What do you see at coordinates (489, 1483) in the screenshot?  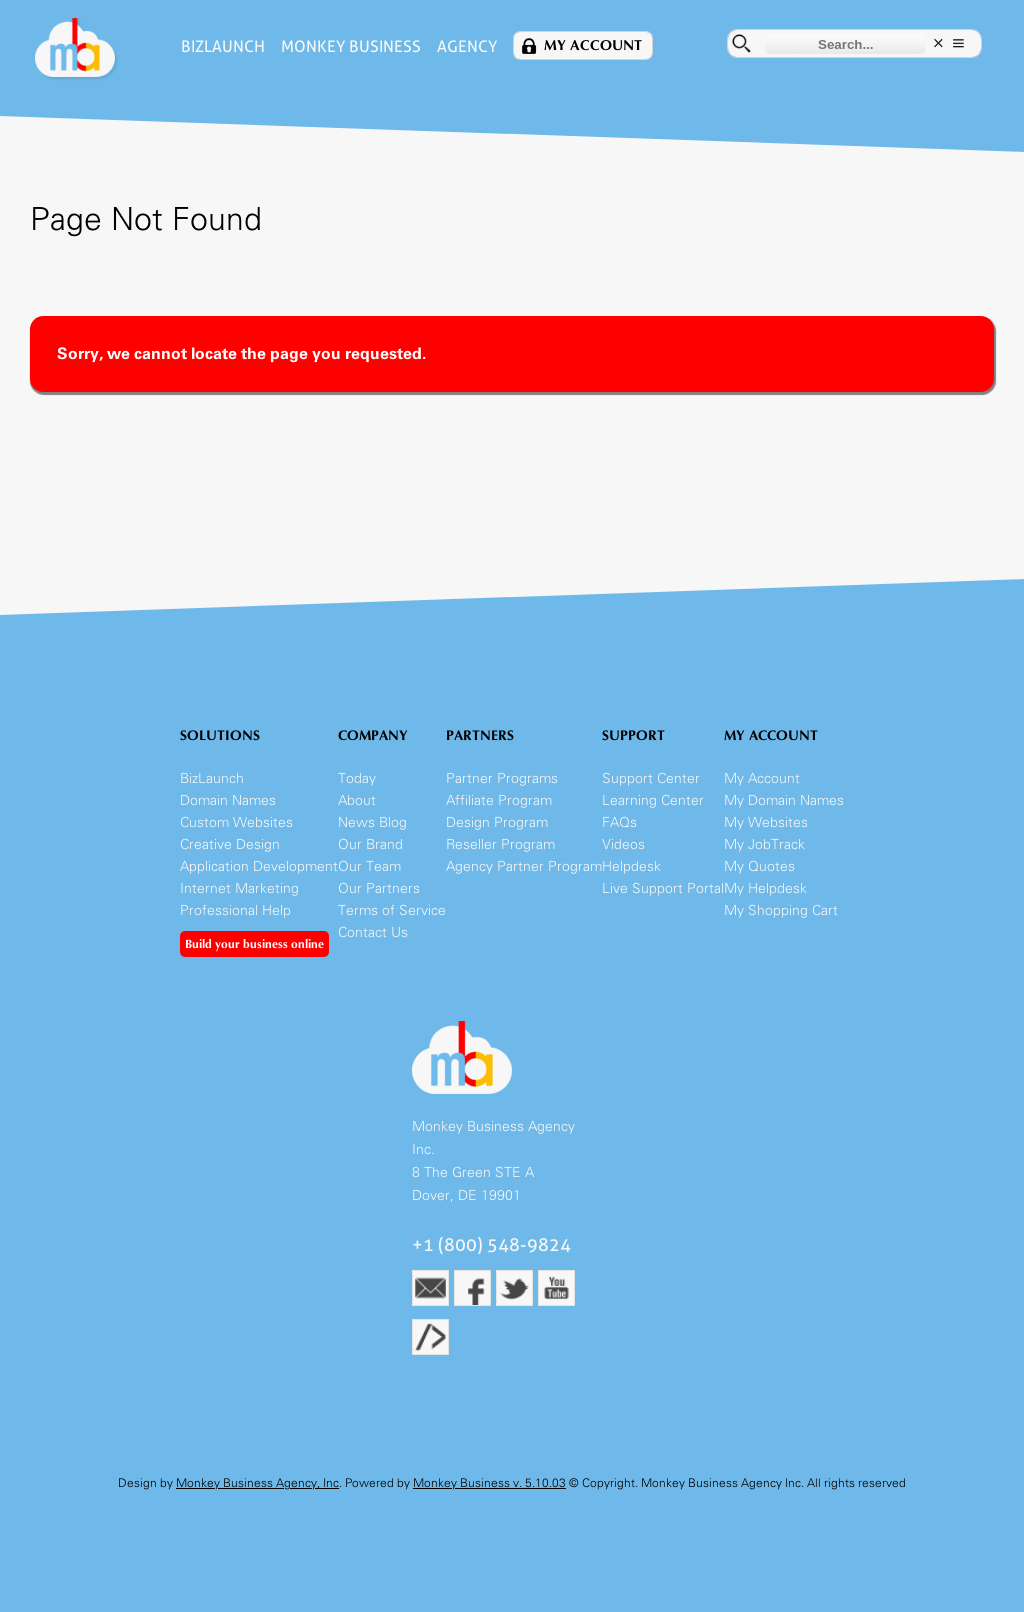 I see `Monkey Business v. 5.10.03` at bounding box center [489, 1483].